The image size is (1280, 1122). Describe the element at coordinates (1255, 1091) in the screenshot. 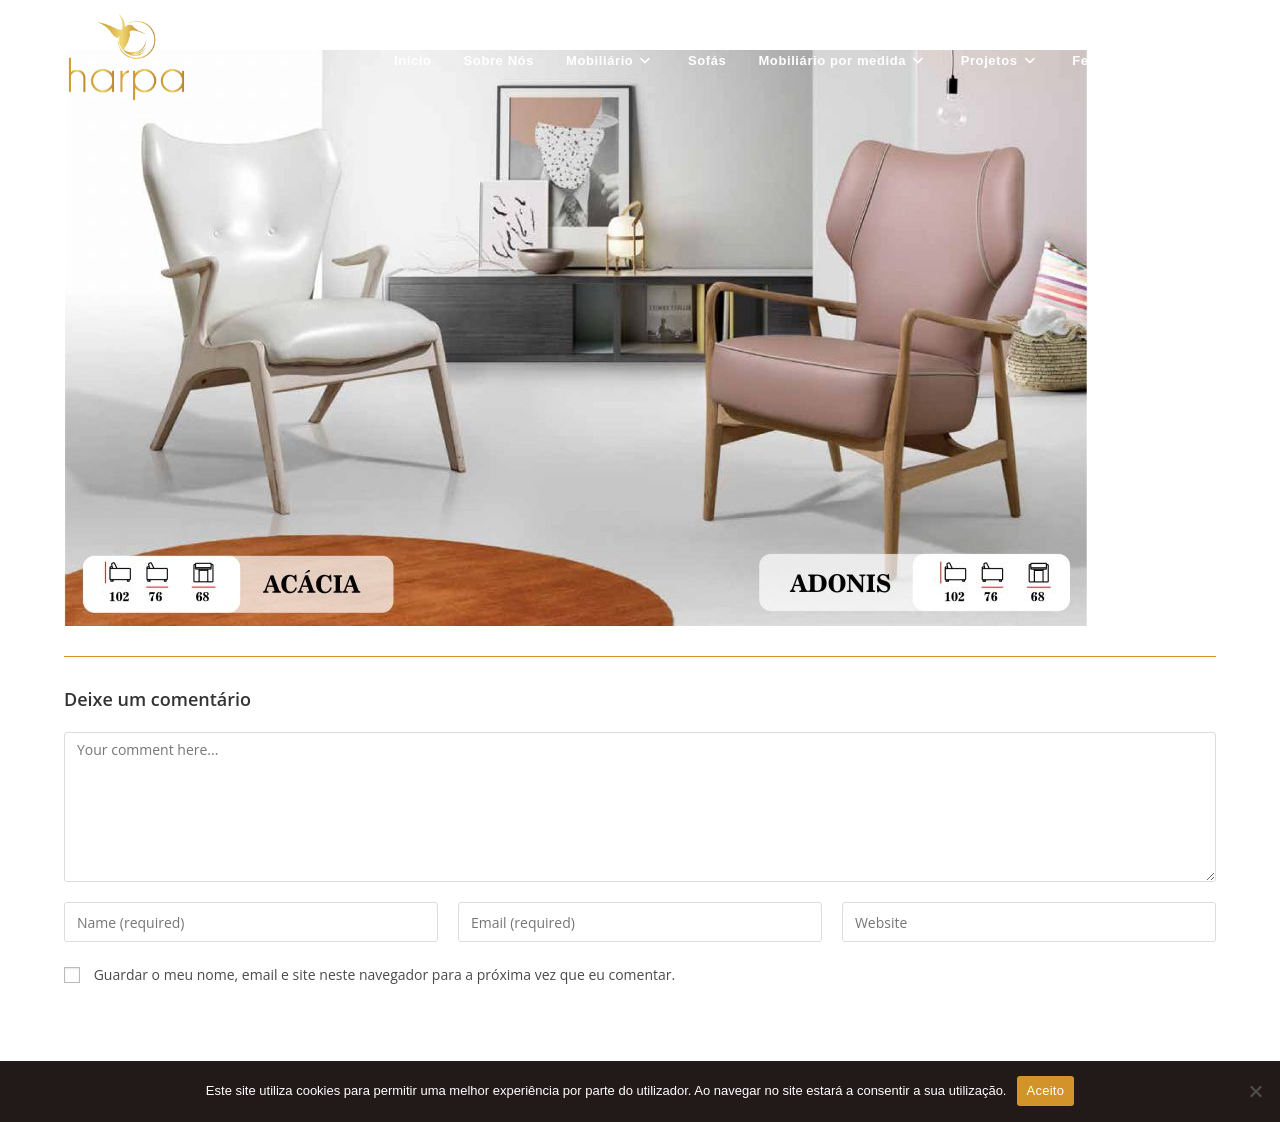

I see `[Não Aceito]` at that location.